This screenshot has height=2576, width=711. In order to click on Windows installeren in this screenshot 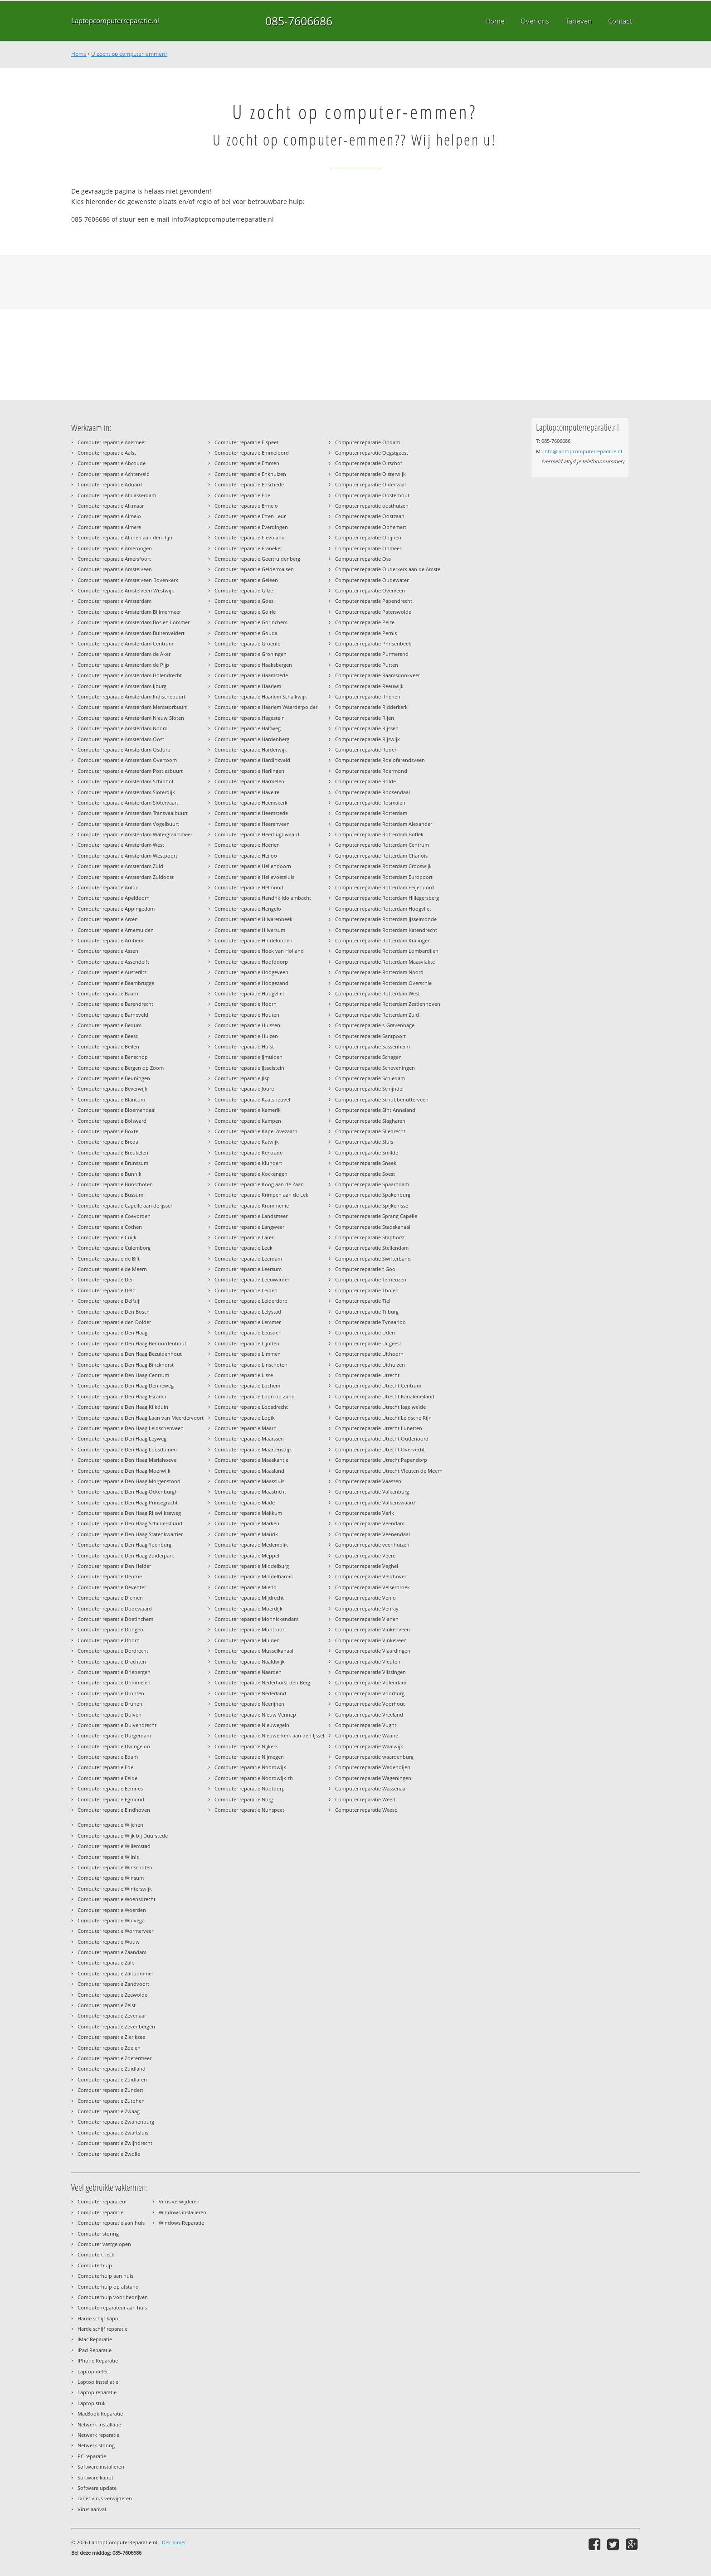, I will do `click(182, 2212)`.